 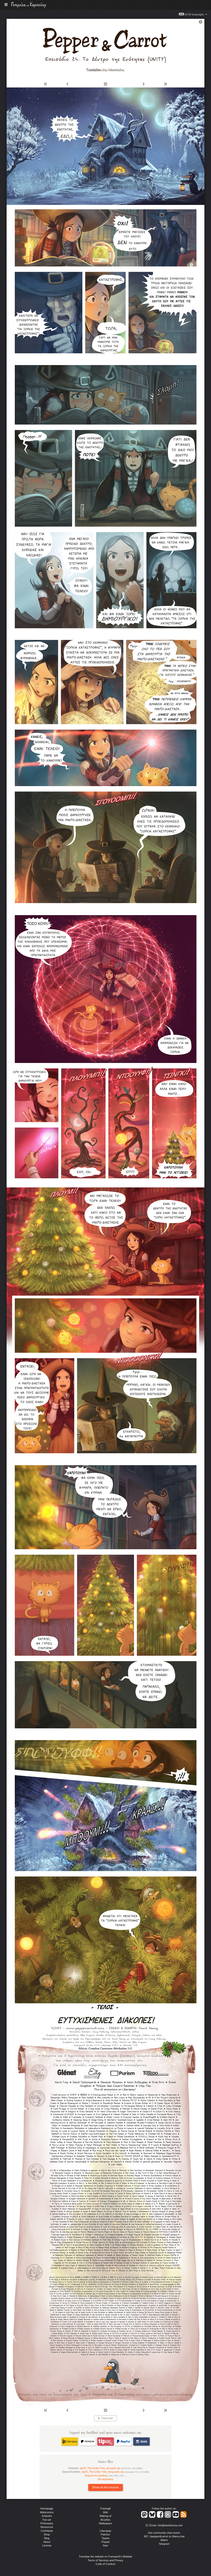 I want to click on Transcript, so click(x=107, y=2418).